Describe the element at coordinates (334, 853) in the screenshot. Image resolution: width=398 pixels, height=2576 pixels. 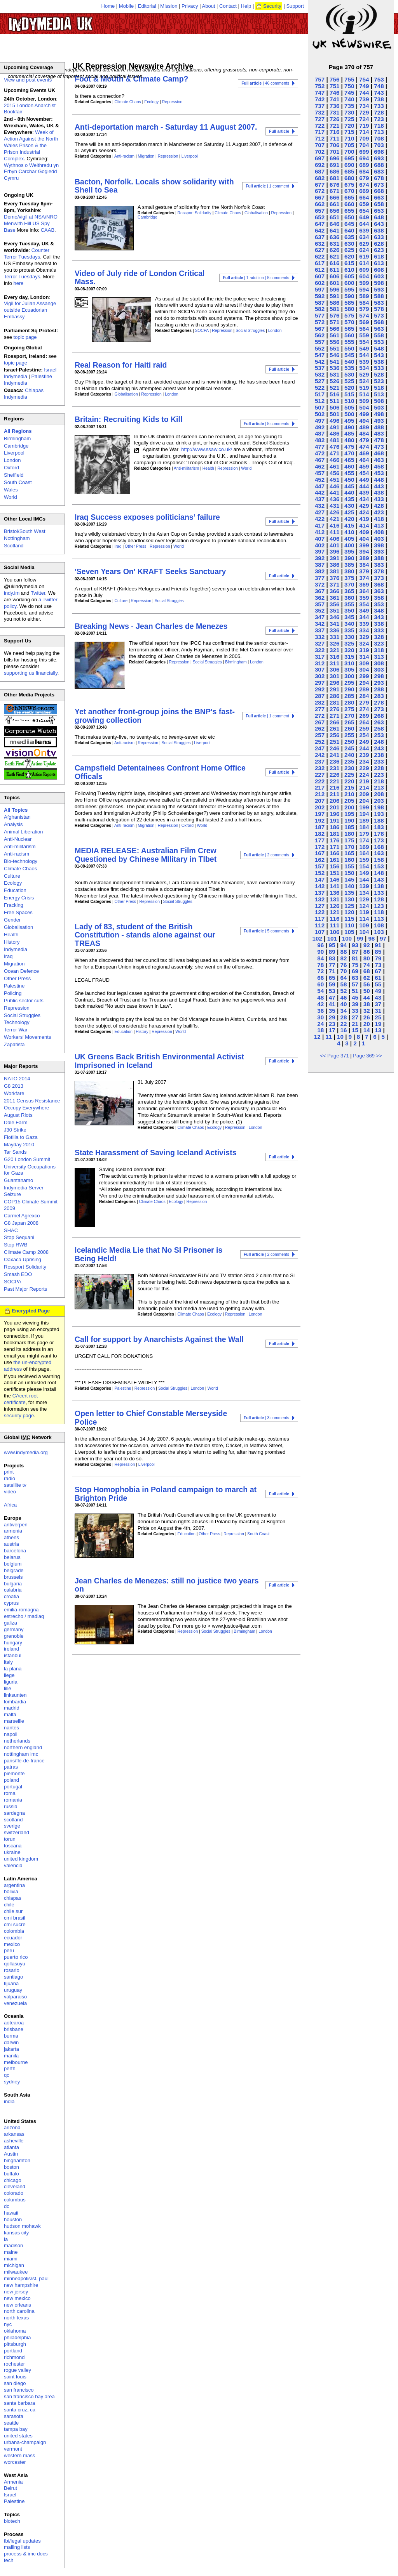
I see `166` at that location.